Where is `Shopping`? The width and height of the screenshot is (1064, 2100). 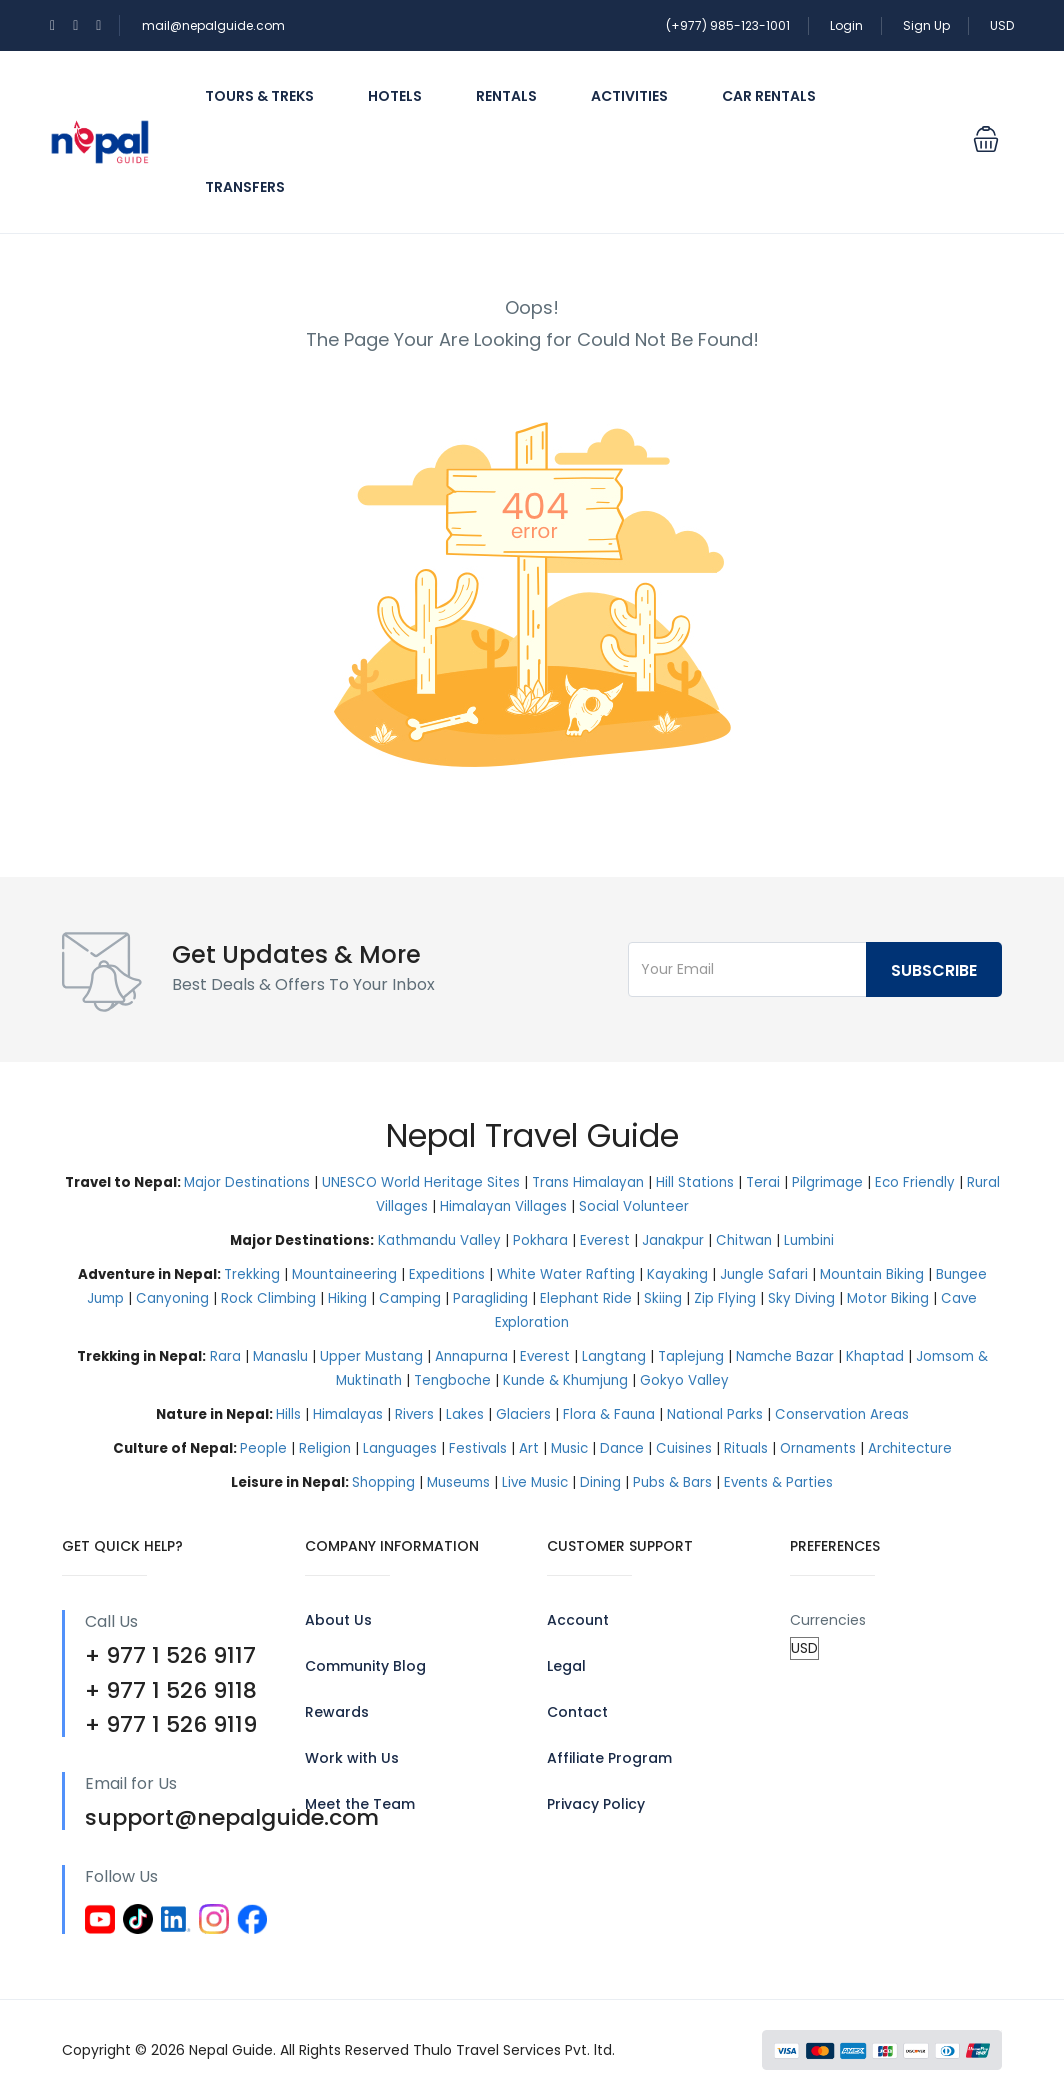 Shopping is located at coordinates (383, 1482).